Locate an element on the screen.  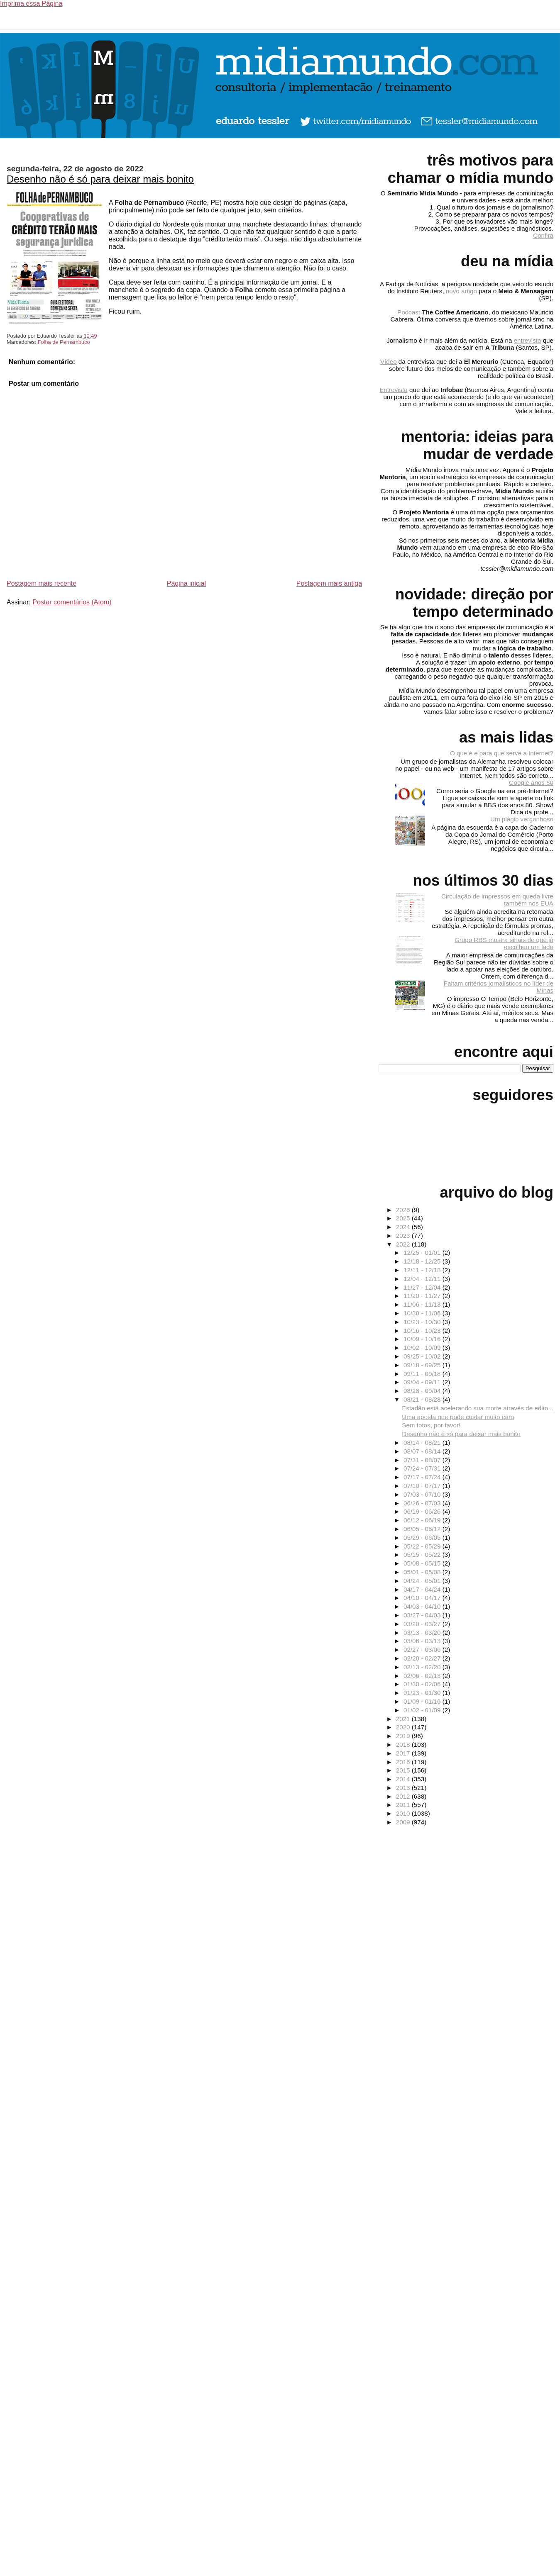
06/19 - 06/26 is located at coordinates (423, 1511).